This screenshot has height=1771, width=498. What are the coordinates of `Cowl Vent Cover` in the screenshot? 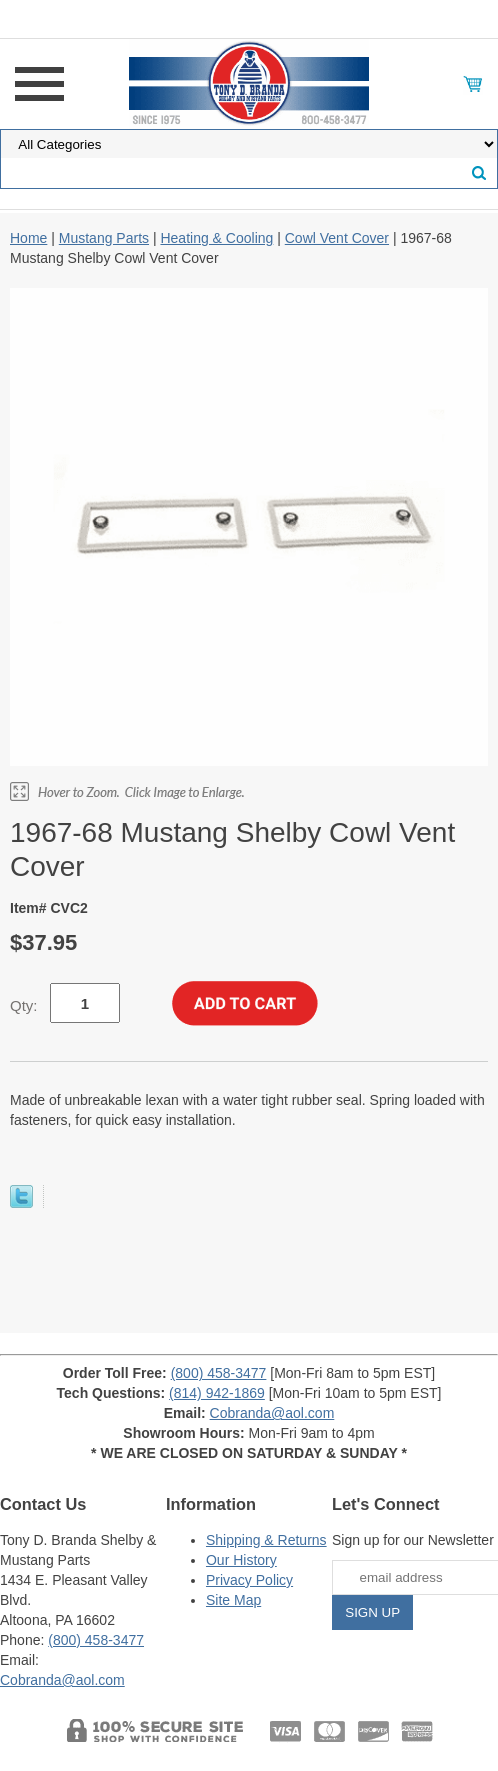 It's located at (337, 238).